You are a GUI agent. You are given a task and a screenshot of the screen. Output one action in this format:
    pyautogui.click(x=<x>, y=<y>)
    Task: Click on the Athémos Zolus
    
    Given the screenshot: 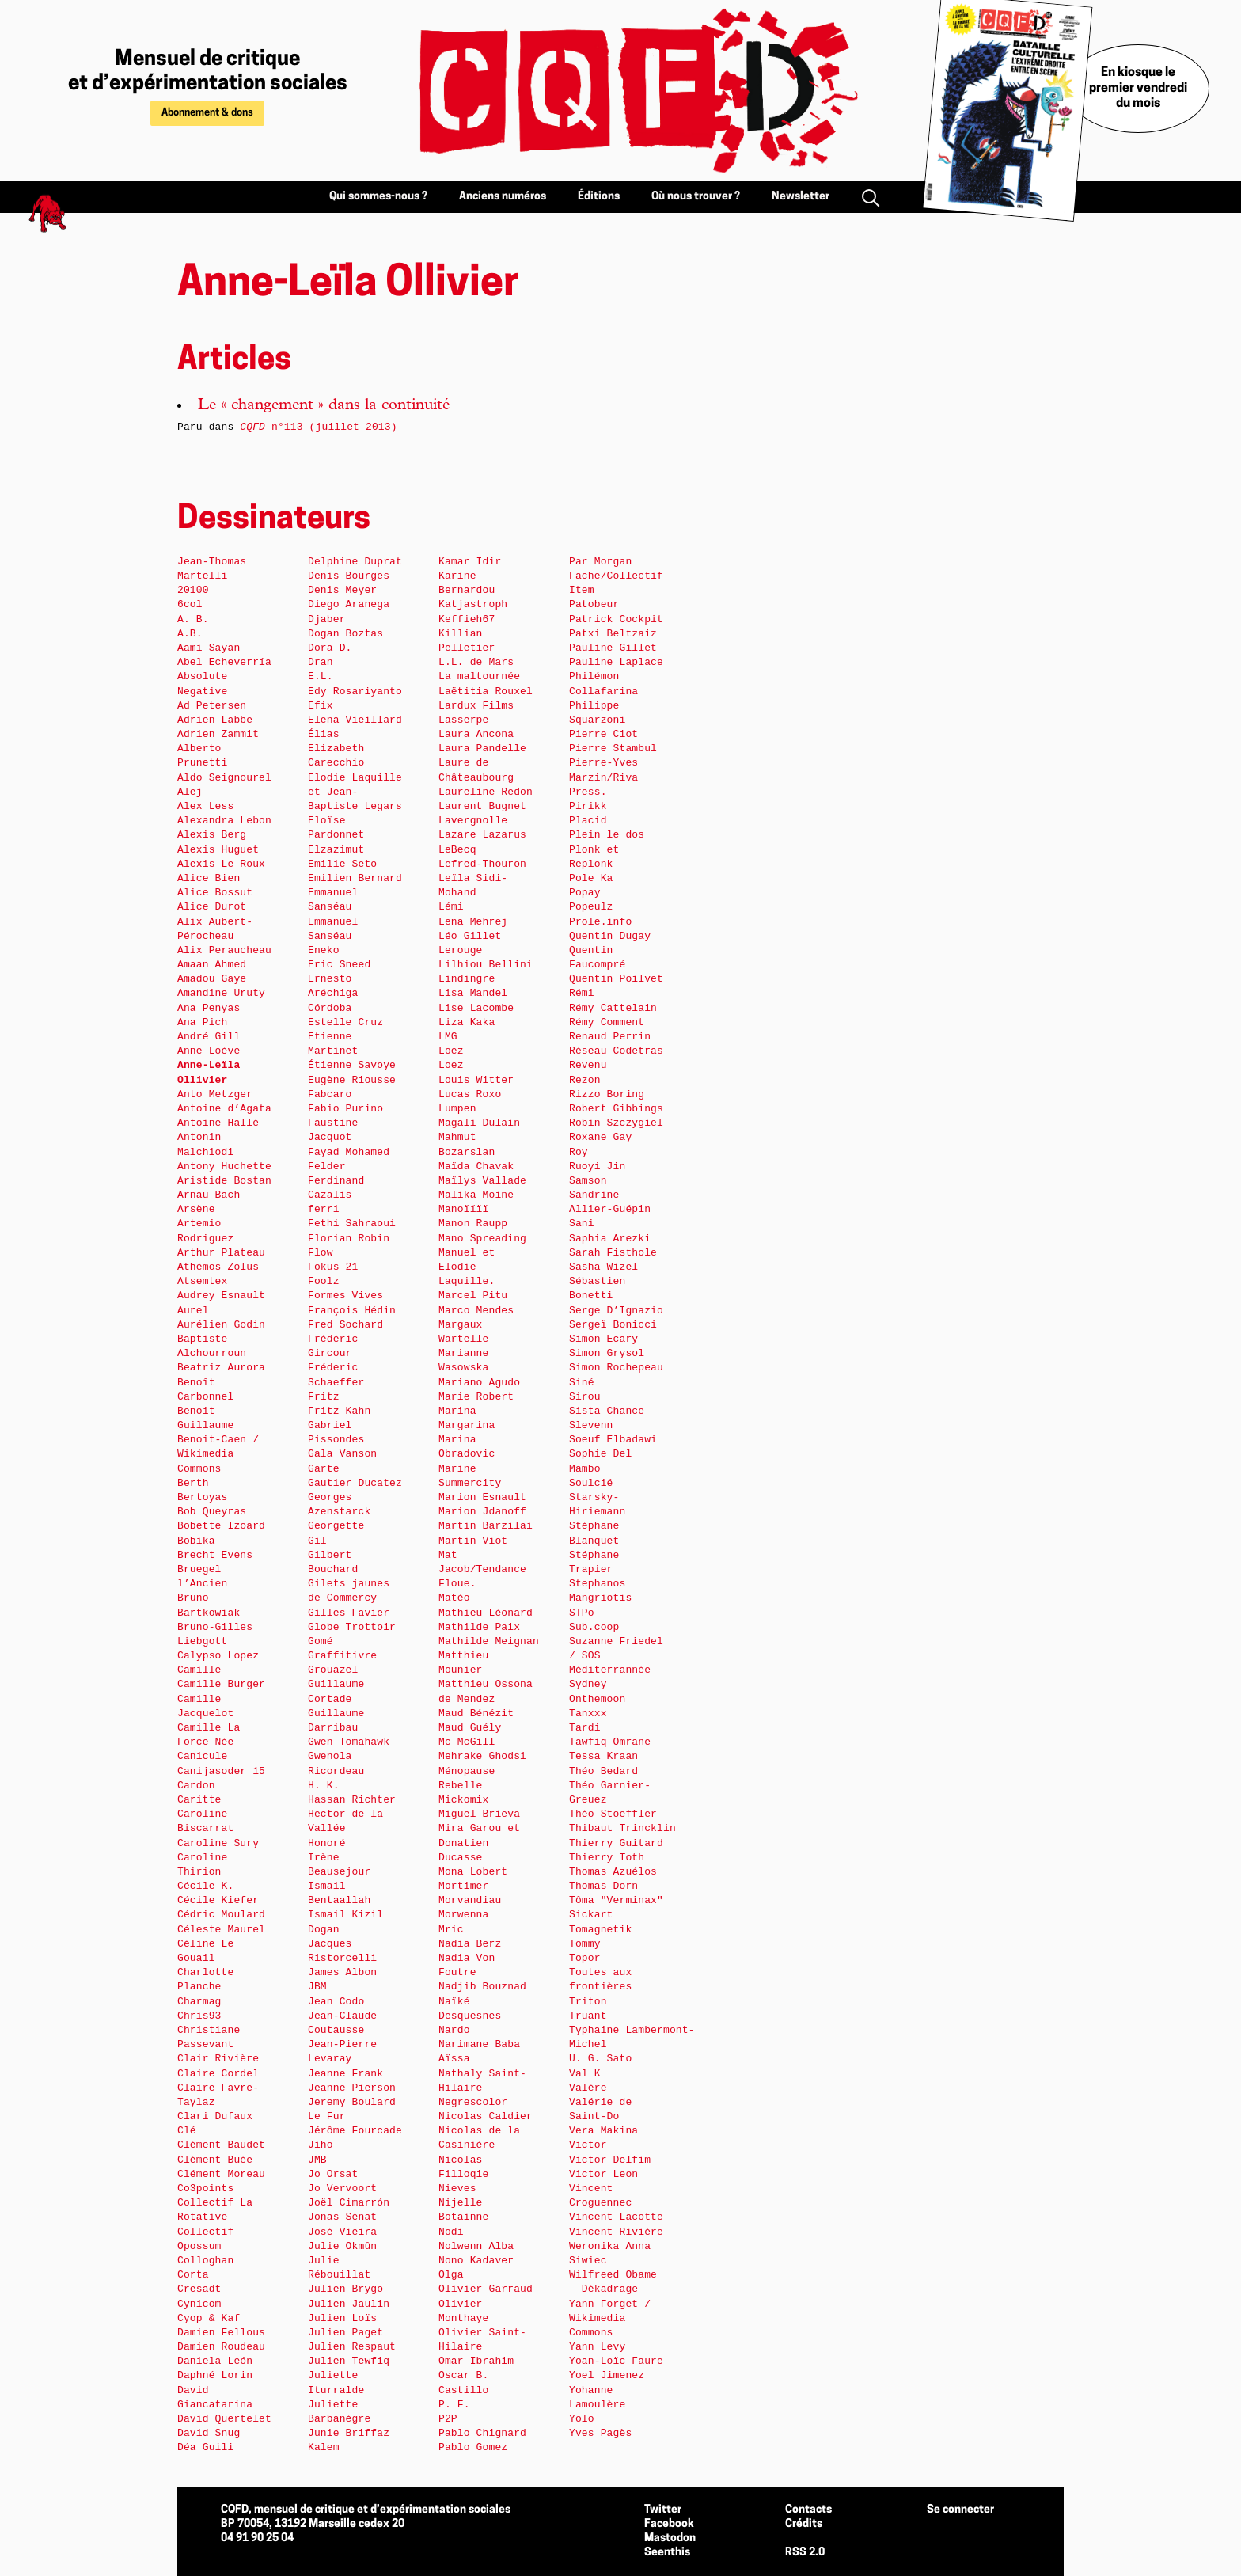 What is the action you would take?
    pyautogui.click(x=218, y=1267)
    